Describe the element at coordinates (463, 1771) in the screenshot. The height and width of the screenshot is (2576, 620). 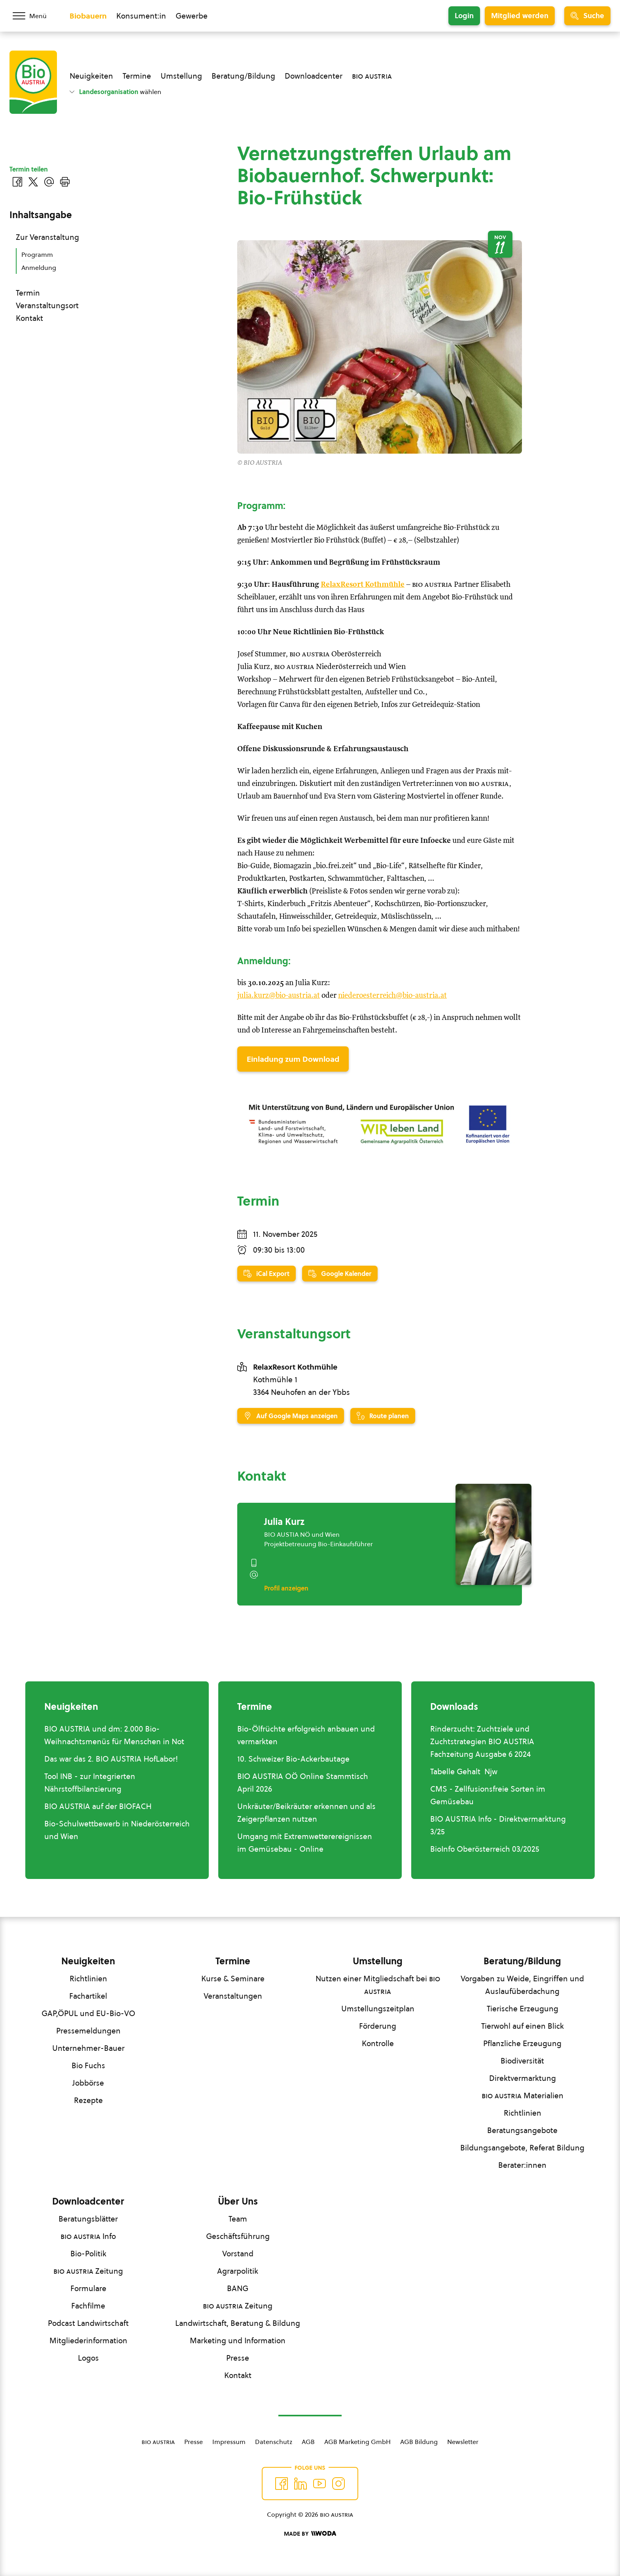
I see `Tabelle Gehalt Njw` at that location.